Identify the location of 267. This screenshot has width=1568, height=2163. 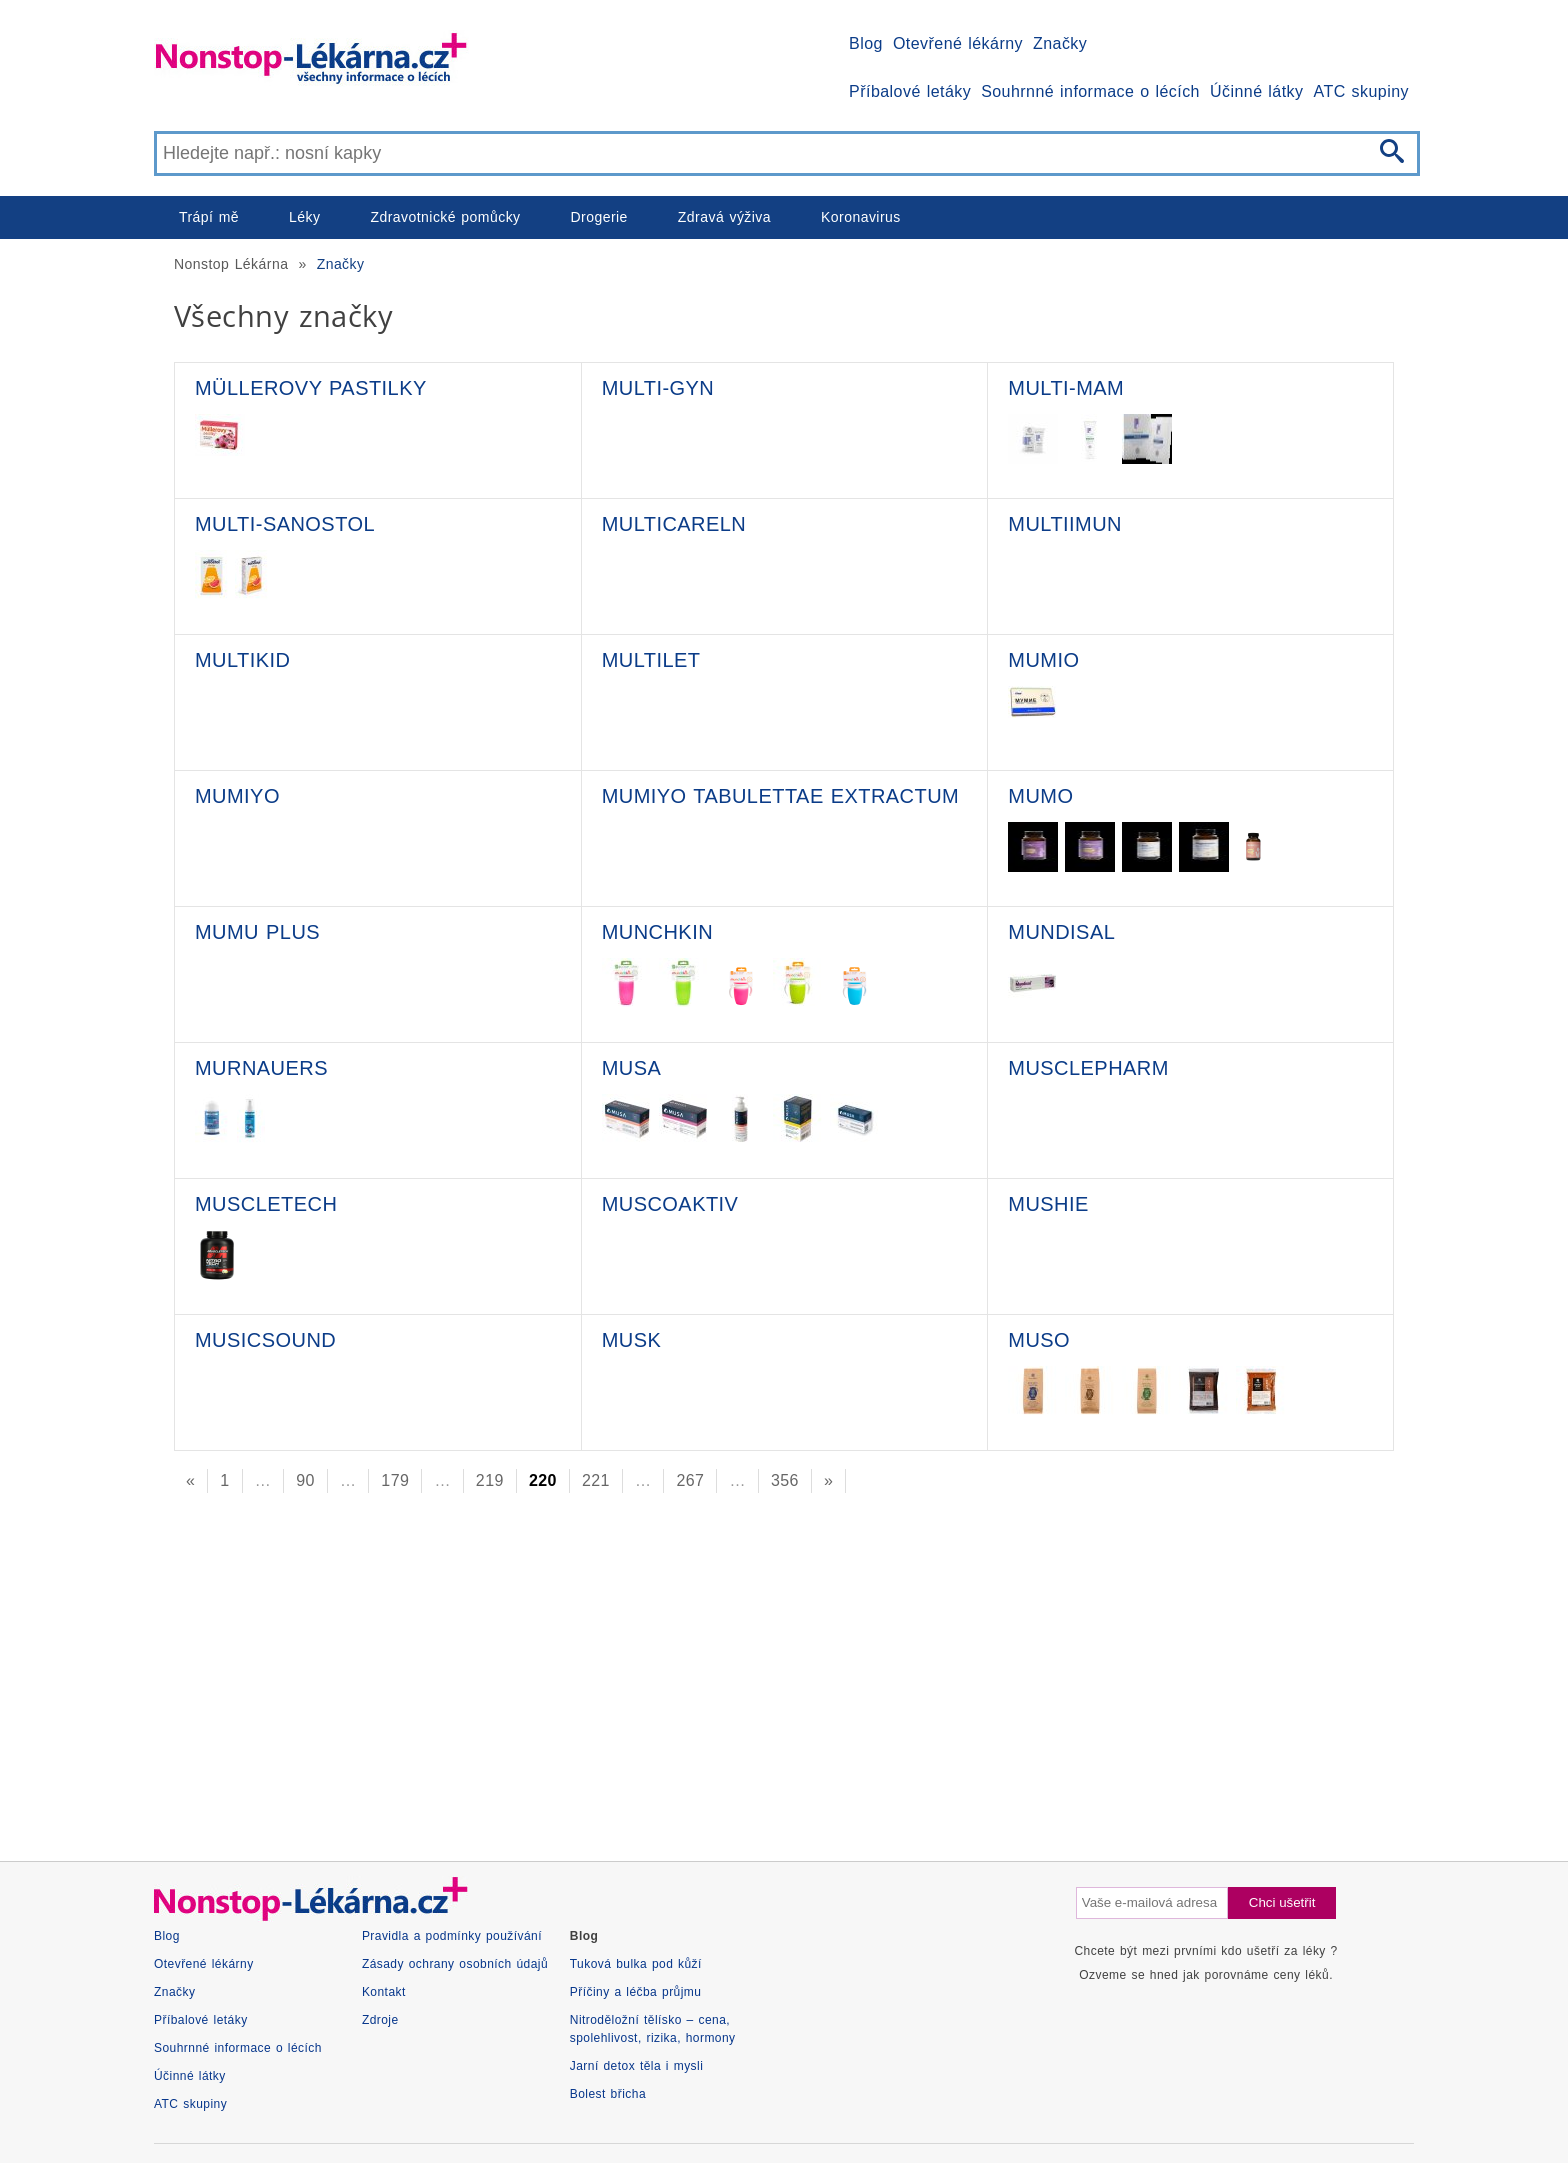
(690, 1480).